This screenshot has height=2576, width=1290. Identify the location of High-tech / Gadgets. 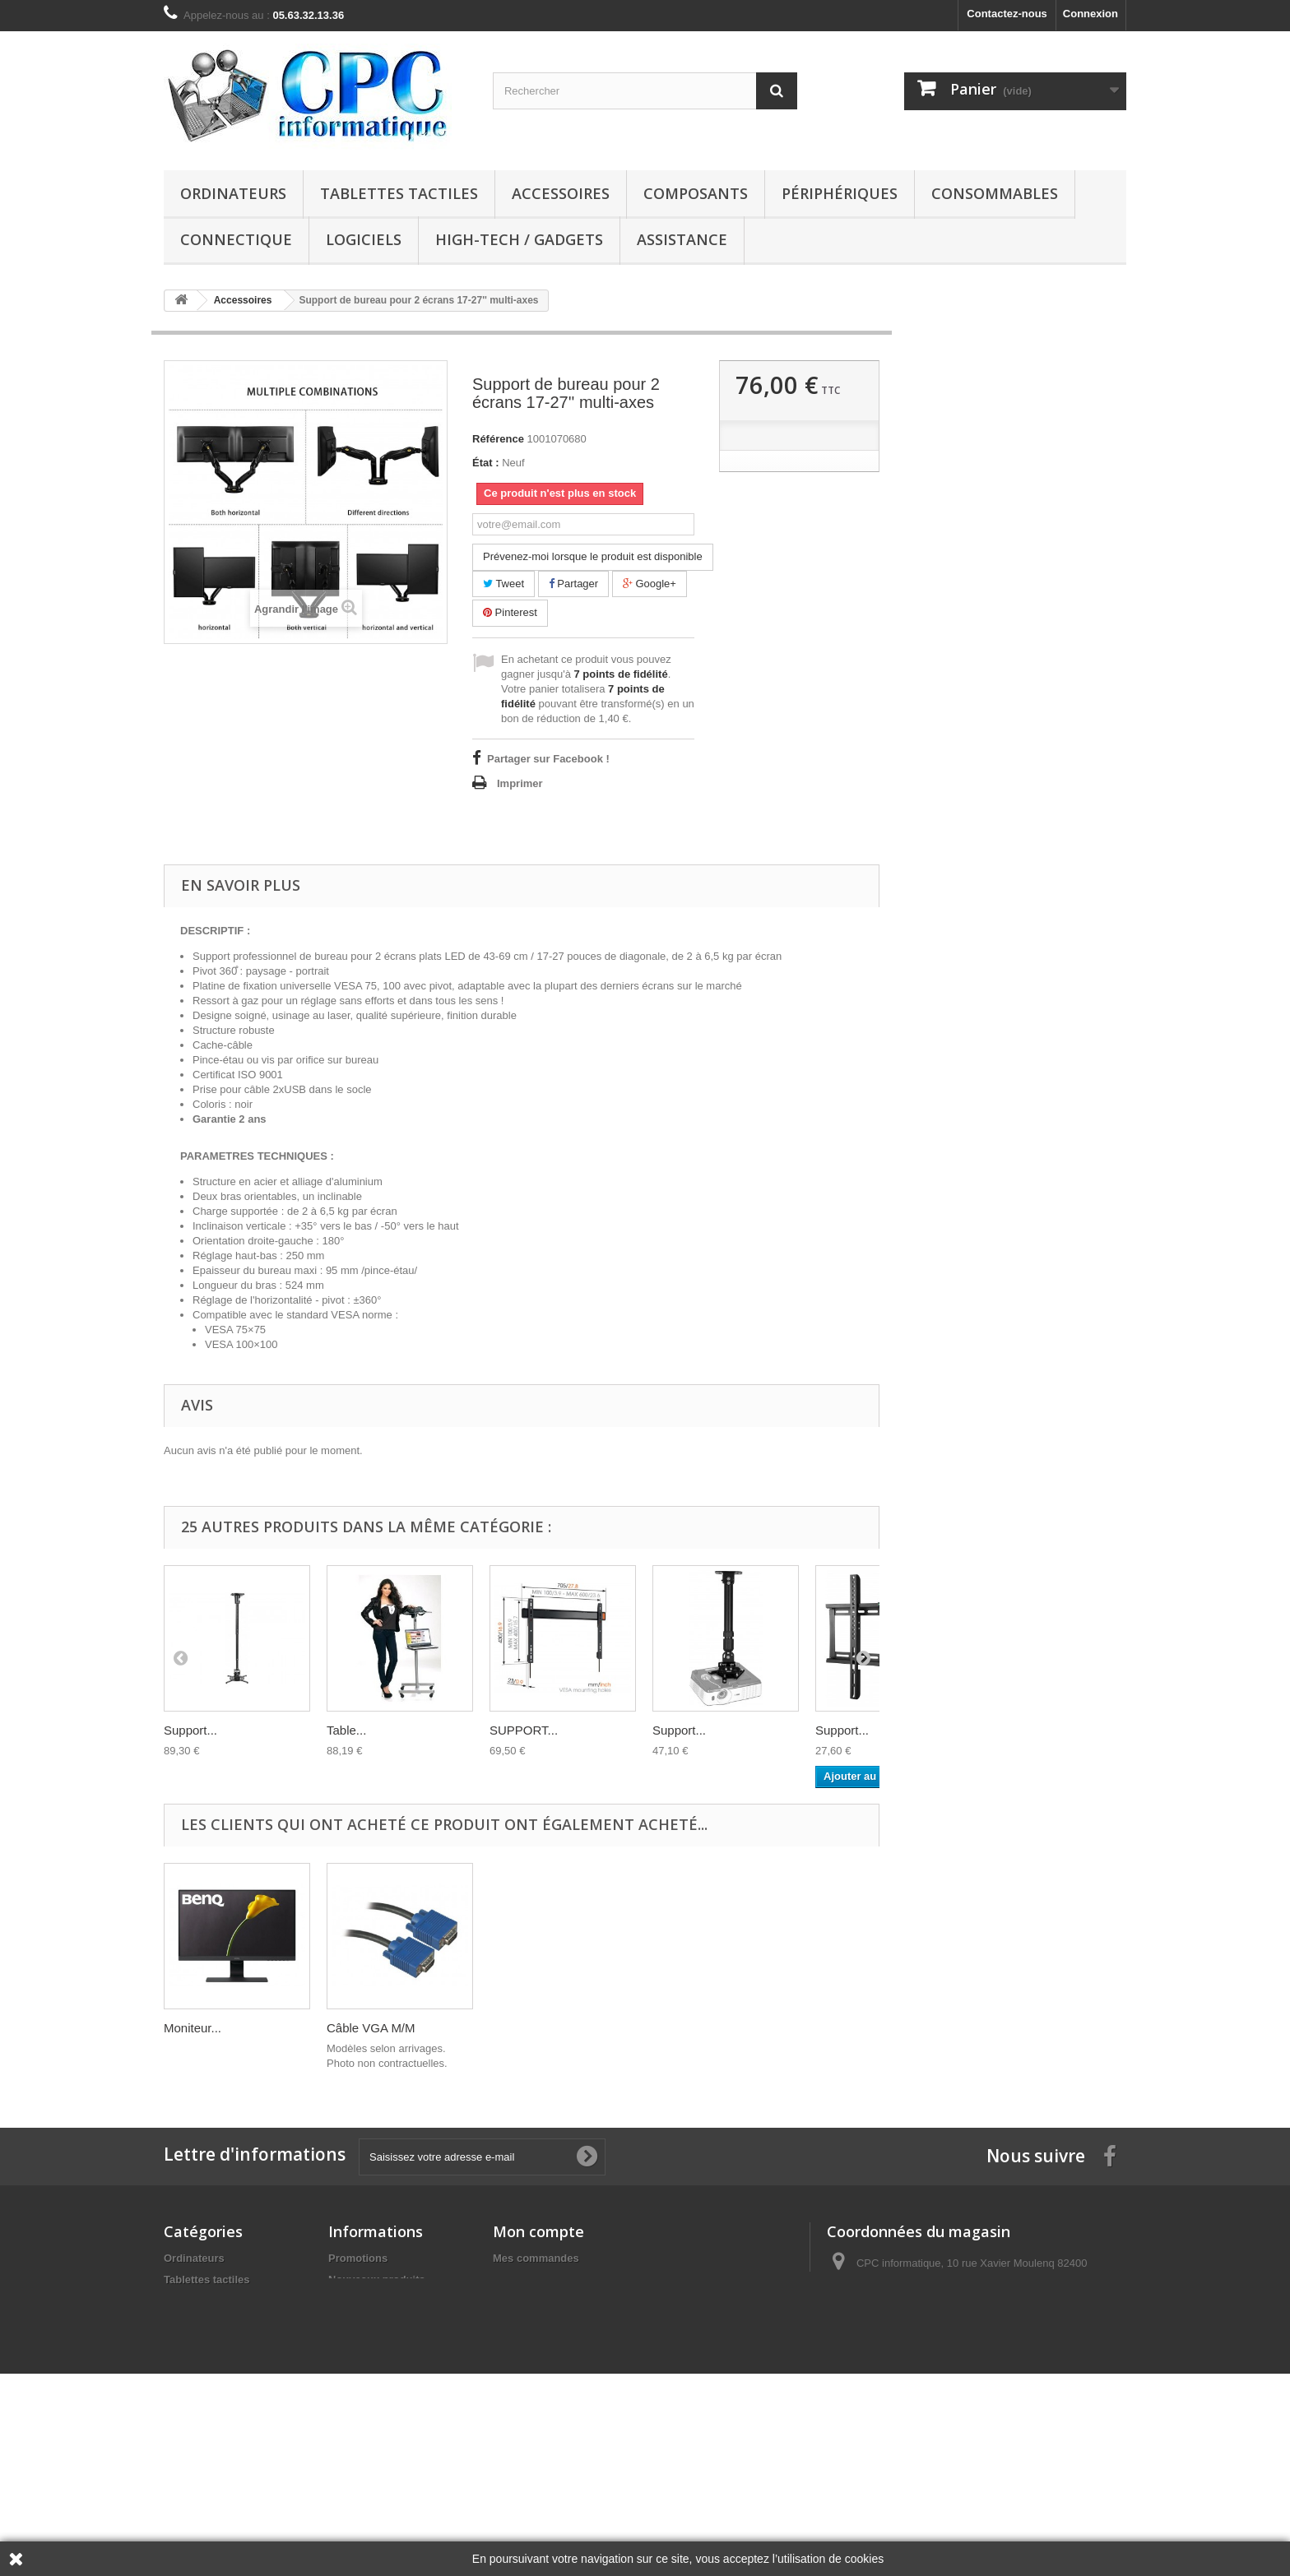
(519, 239).